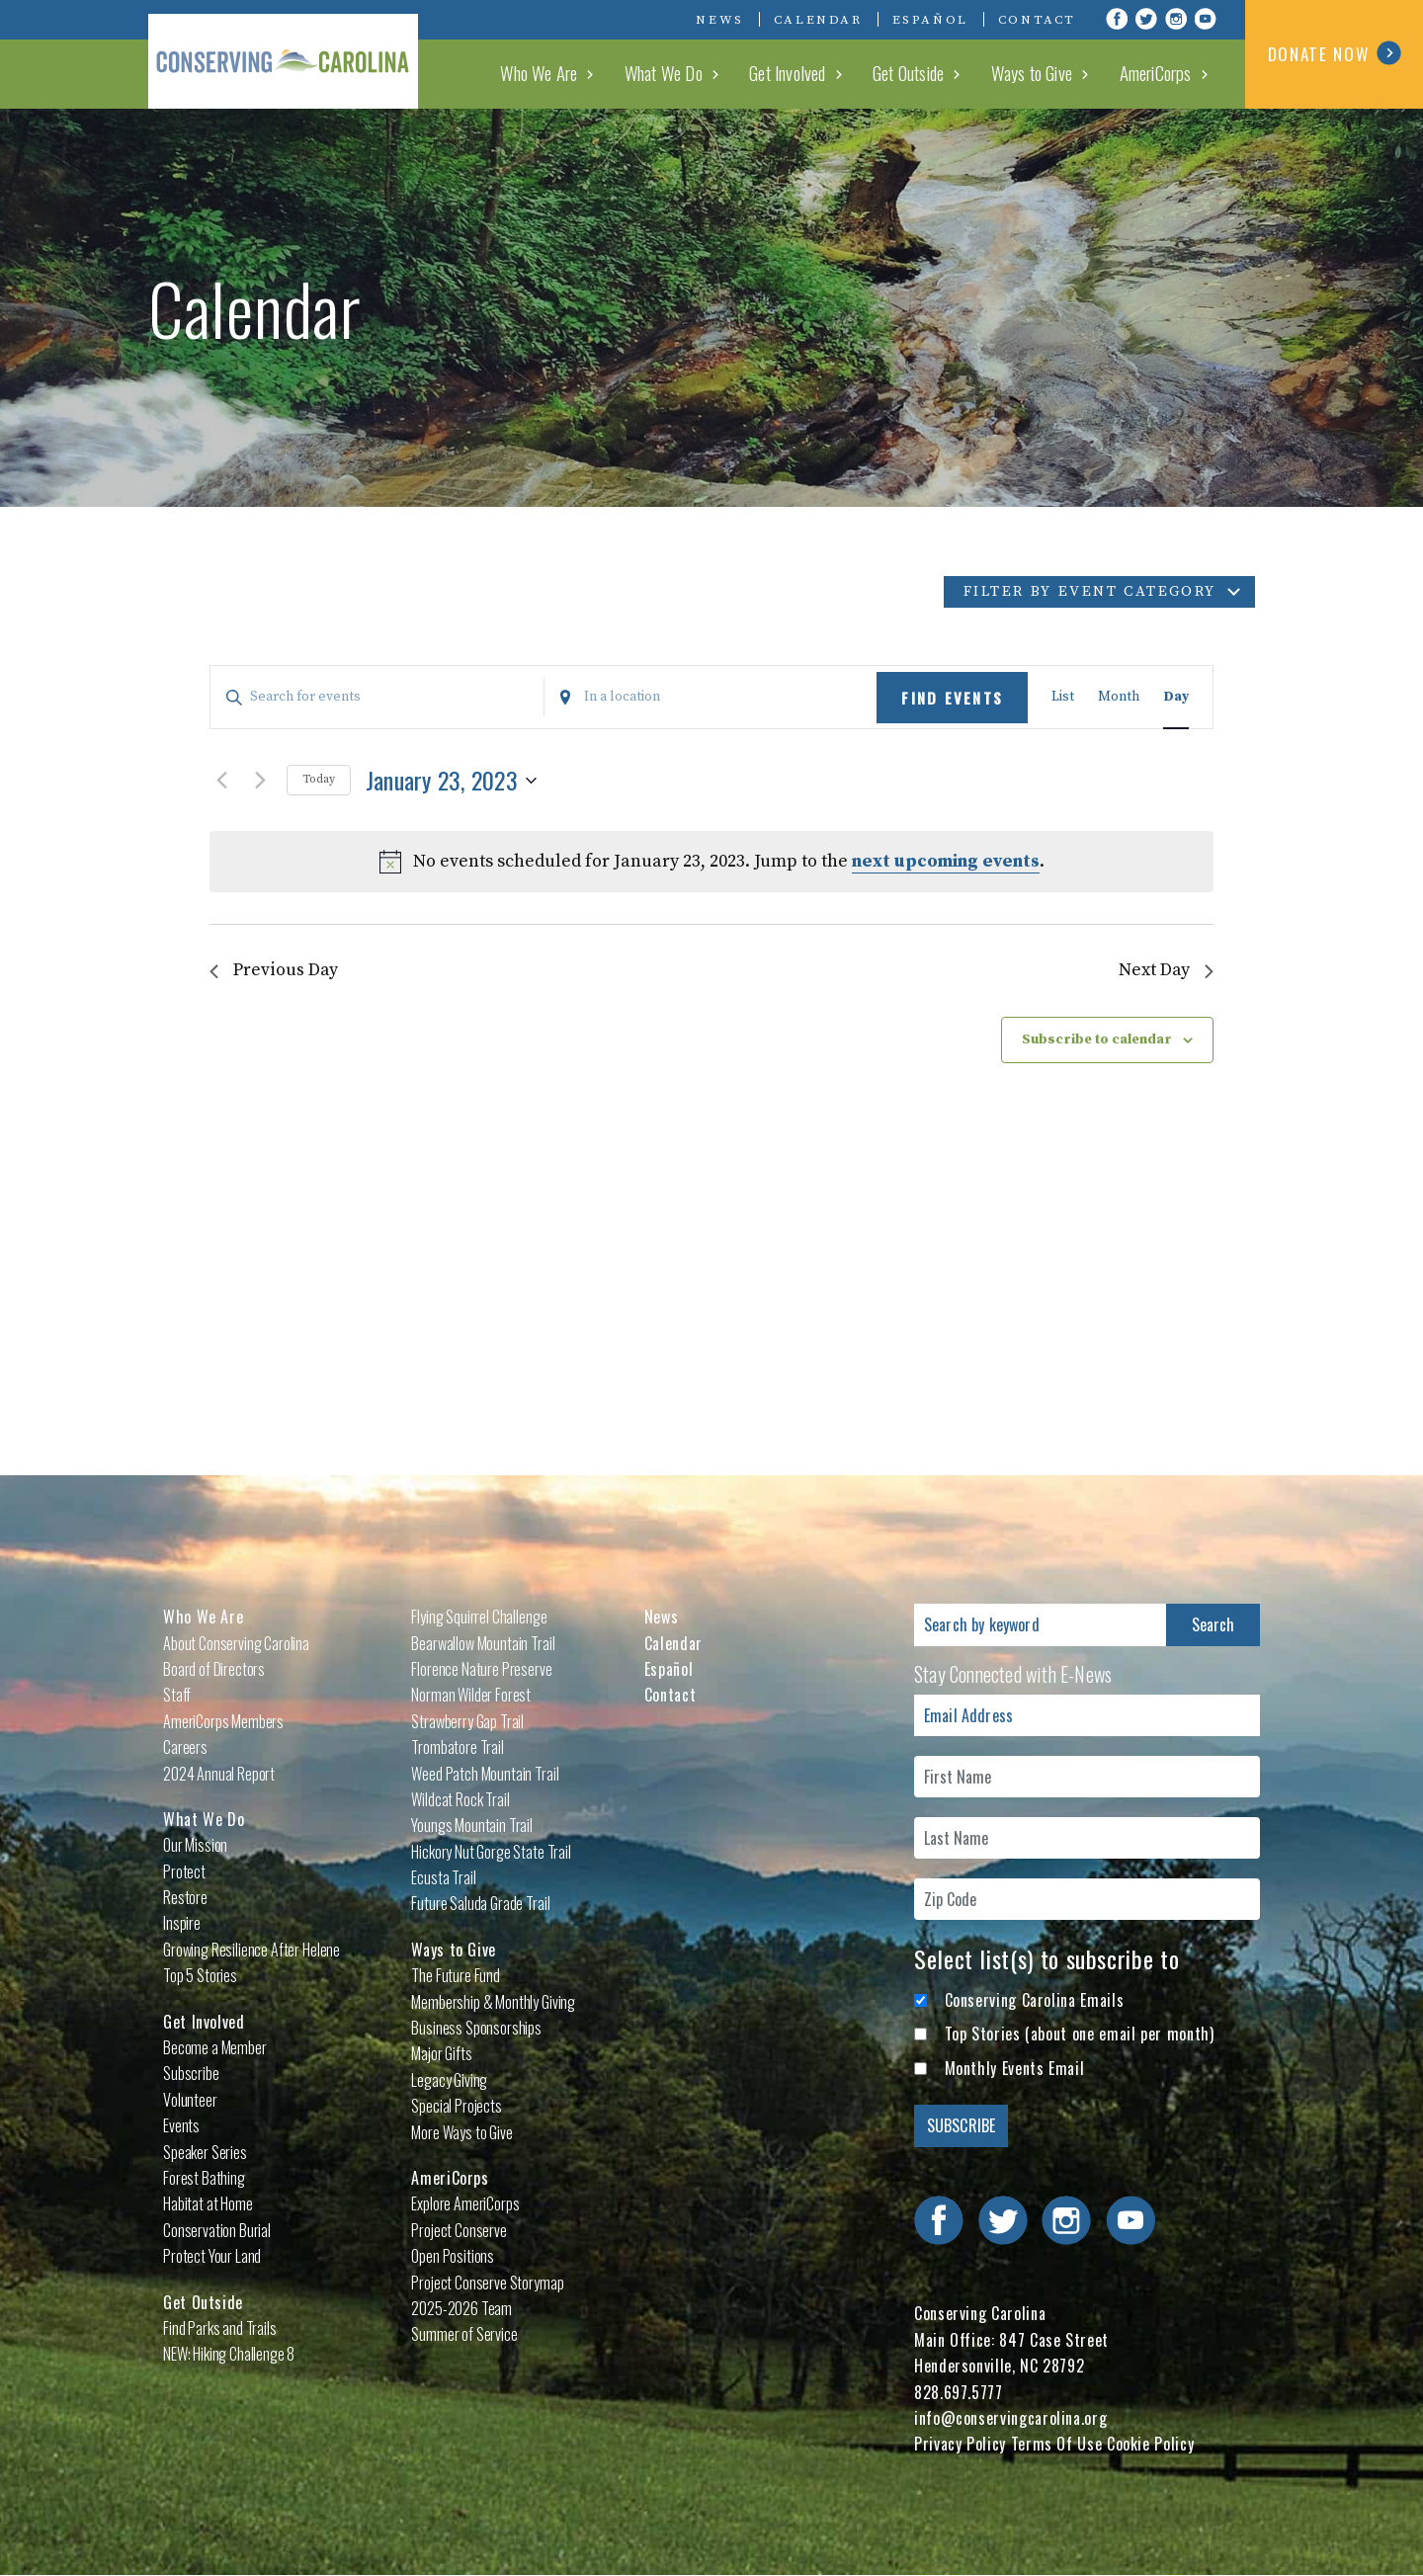 The width and height of the screenshot is (1423, 2576). Describe the element at coordinates (1205, 19) in the screenshot. I see `Visit Conserving Carolina on YouTube` at that location.